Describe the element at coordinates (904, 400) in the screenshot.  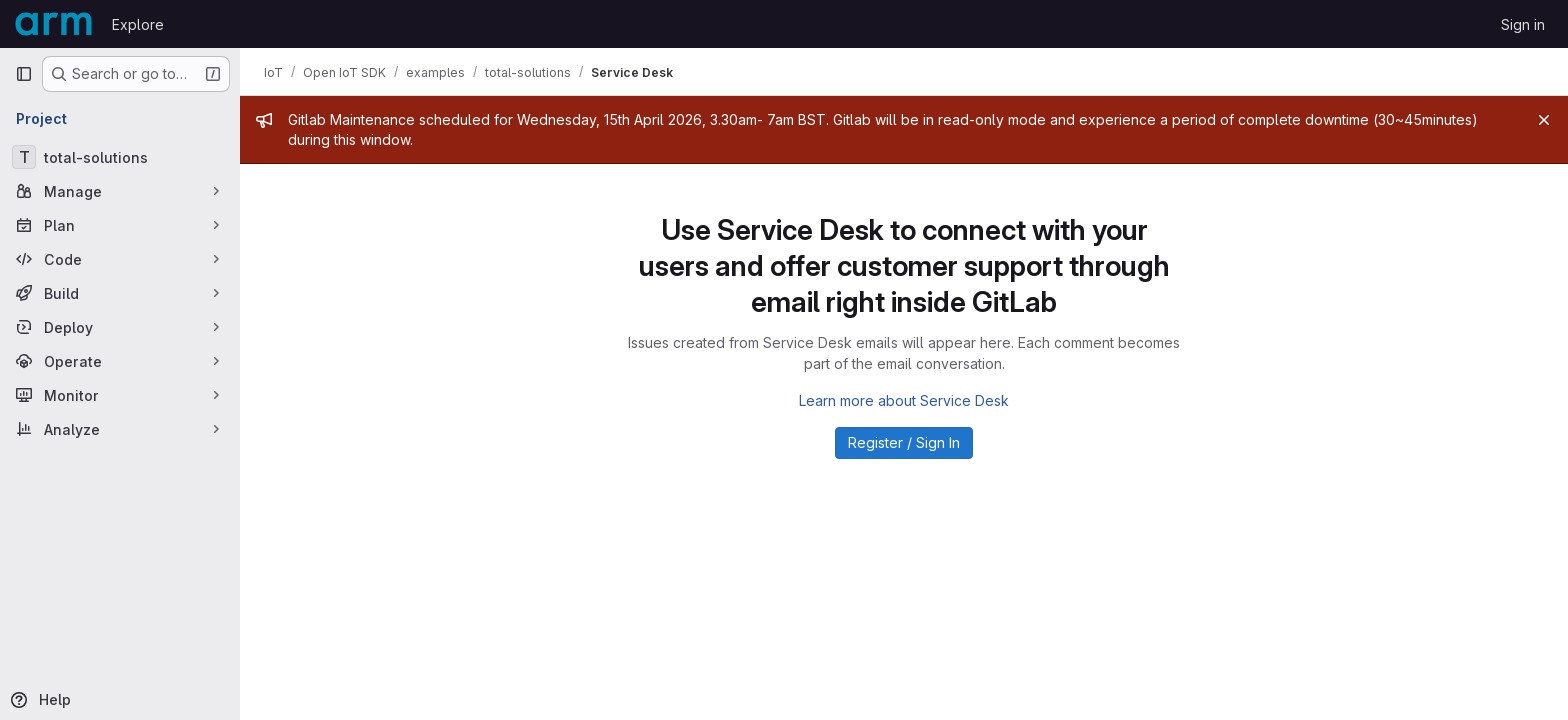
I see `Learn more about Service Desk` at that location.